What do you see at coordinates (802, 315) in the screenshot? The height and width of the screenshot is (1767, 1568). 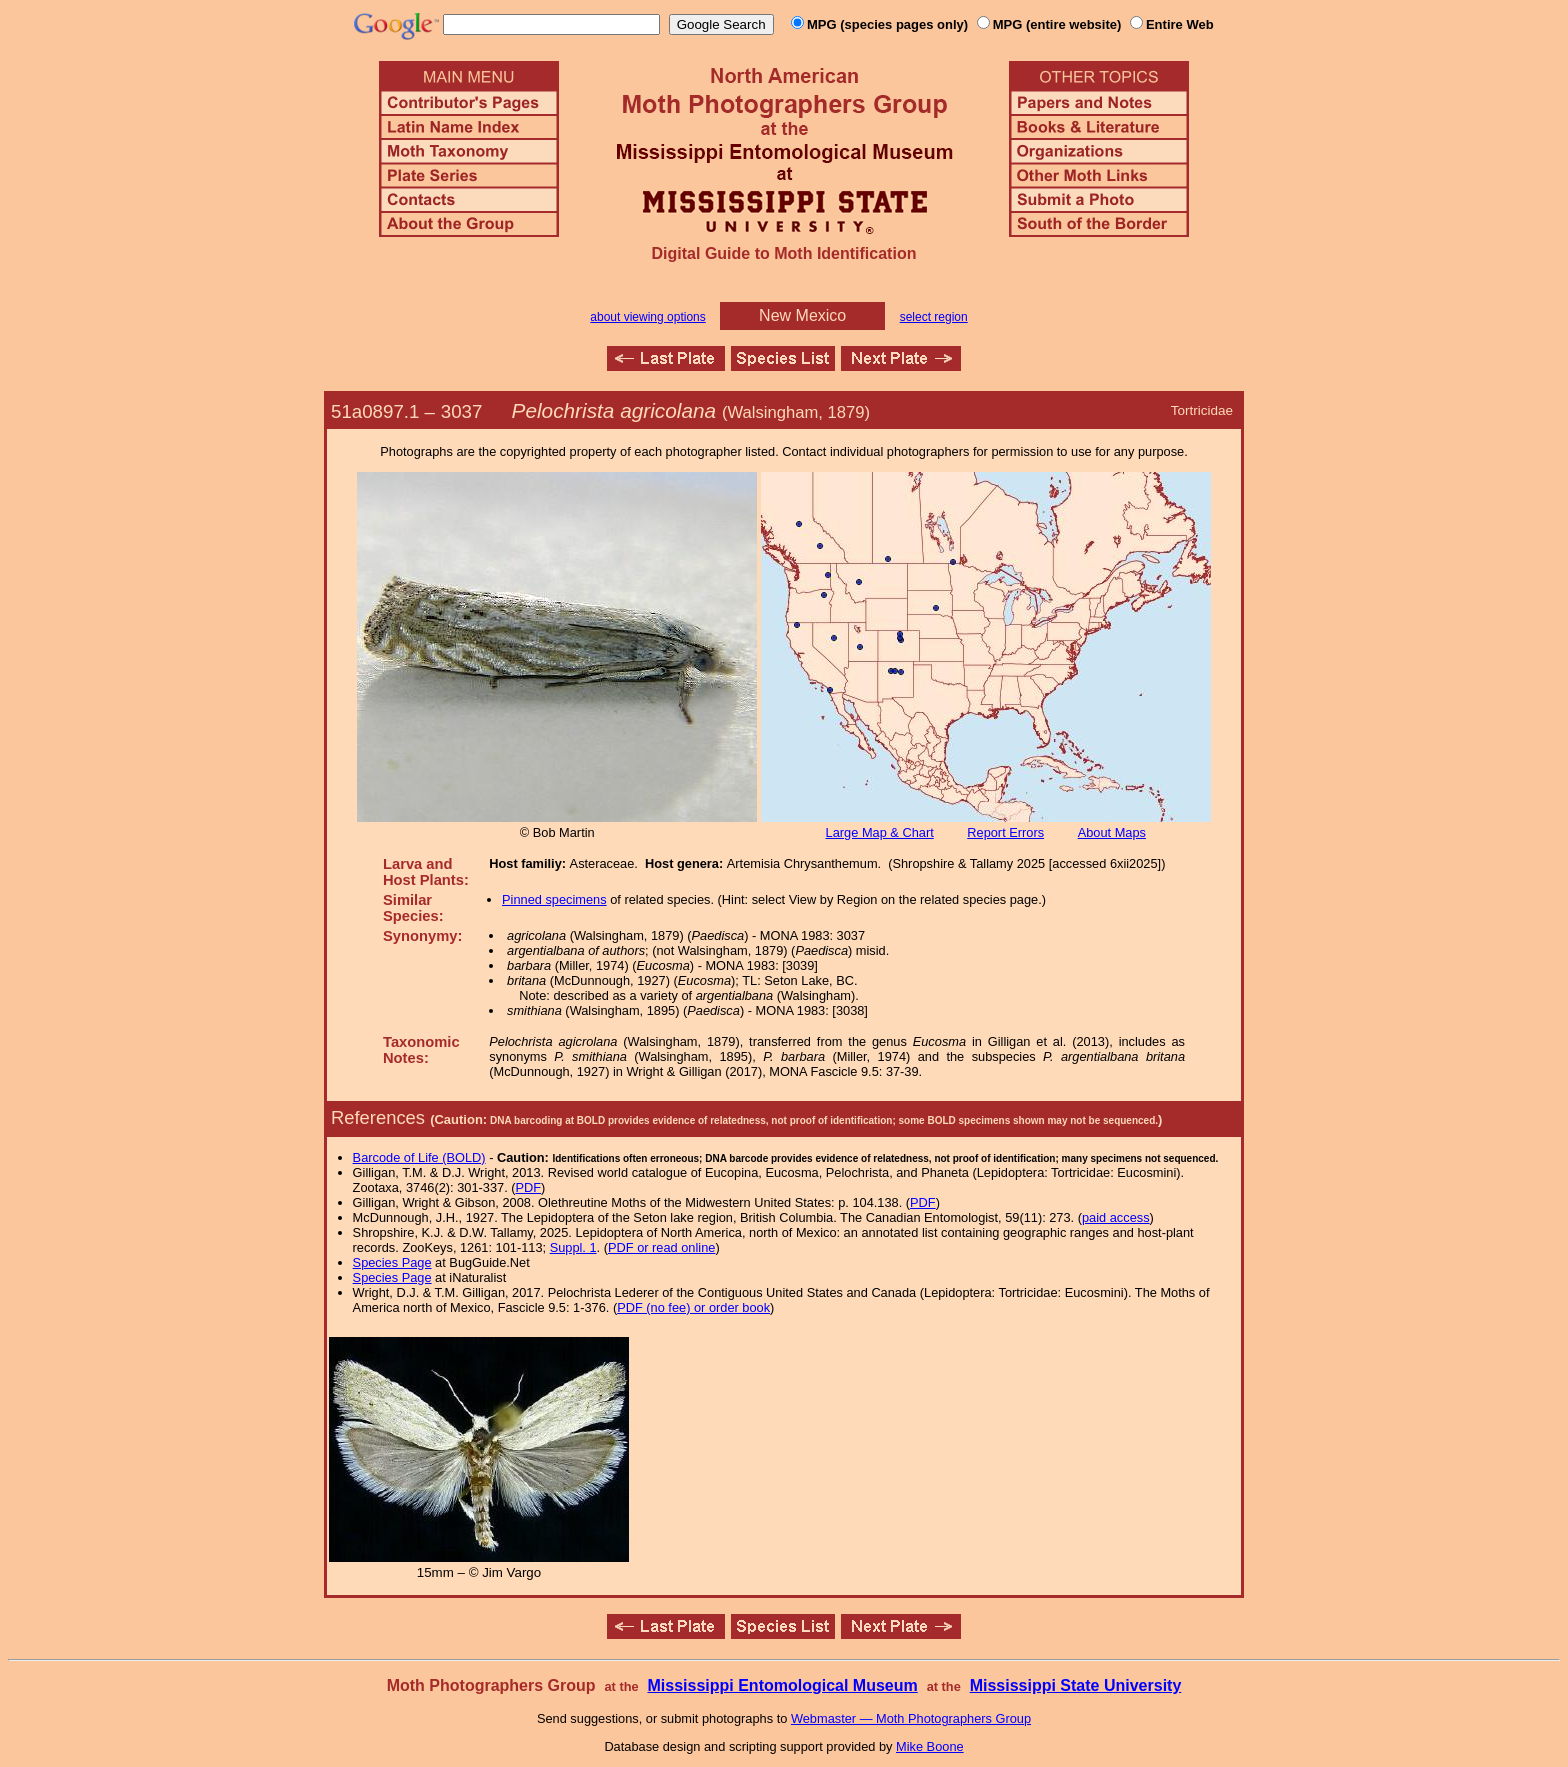 I see `New Mexico` at bounding box center [802, 315].